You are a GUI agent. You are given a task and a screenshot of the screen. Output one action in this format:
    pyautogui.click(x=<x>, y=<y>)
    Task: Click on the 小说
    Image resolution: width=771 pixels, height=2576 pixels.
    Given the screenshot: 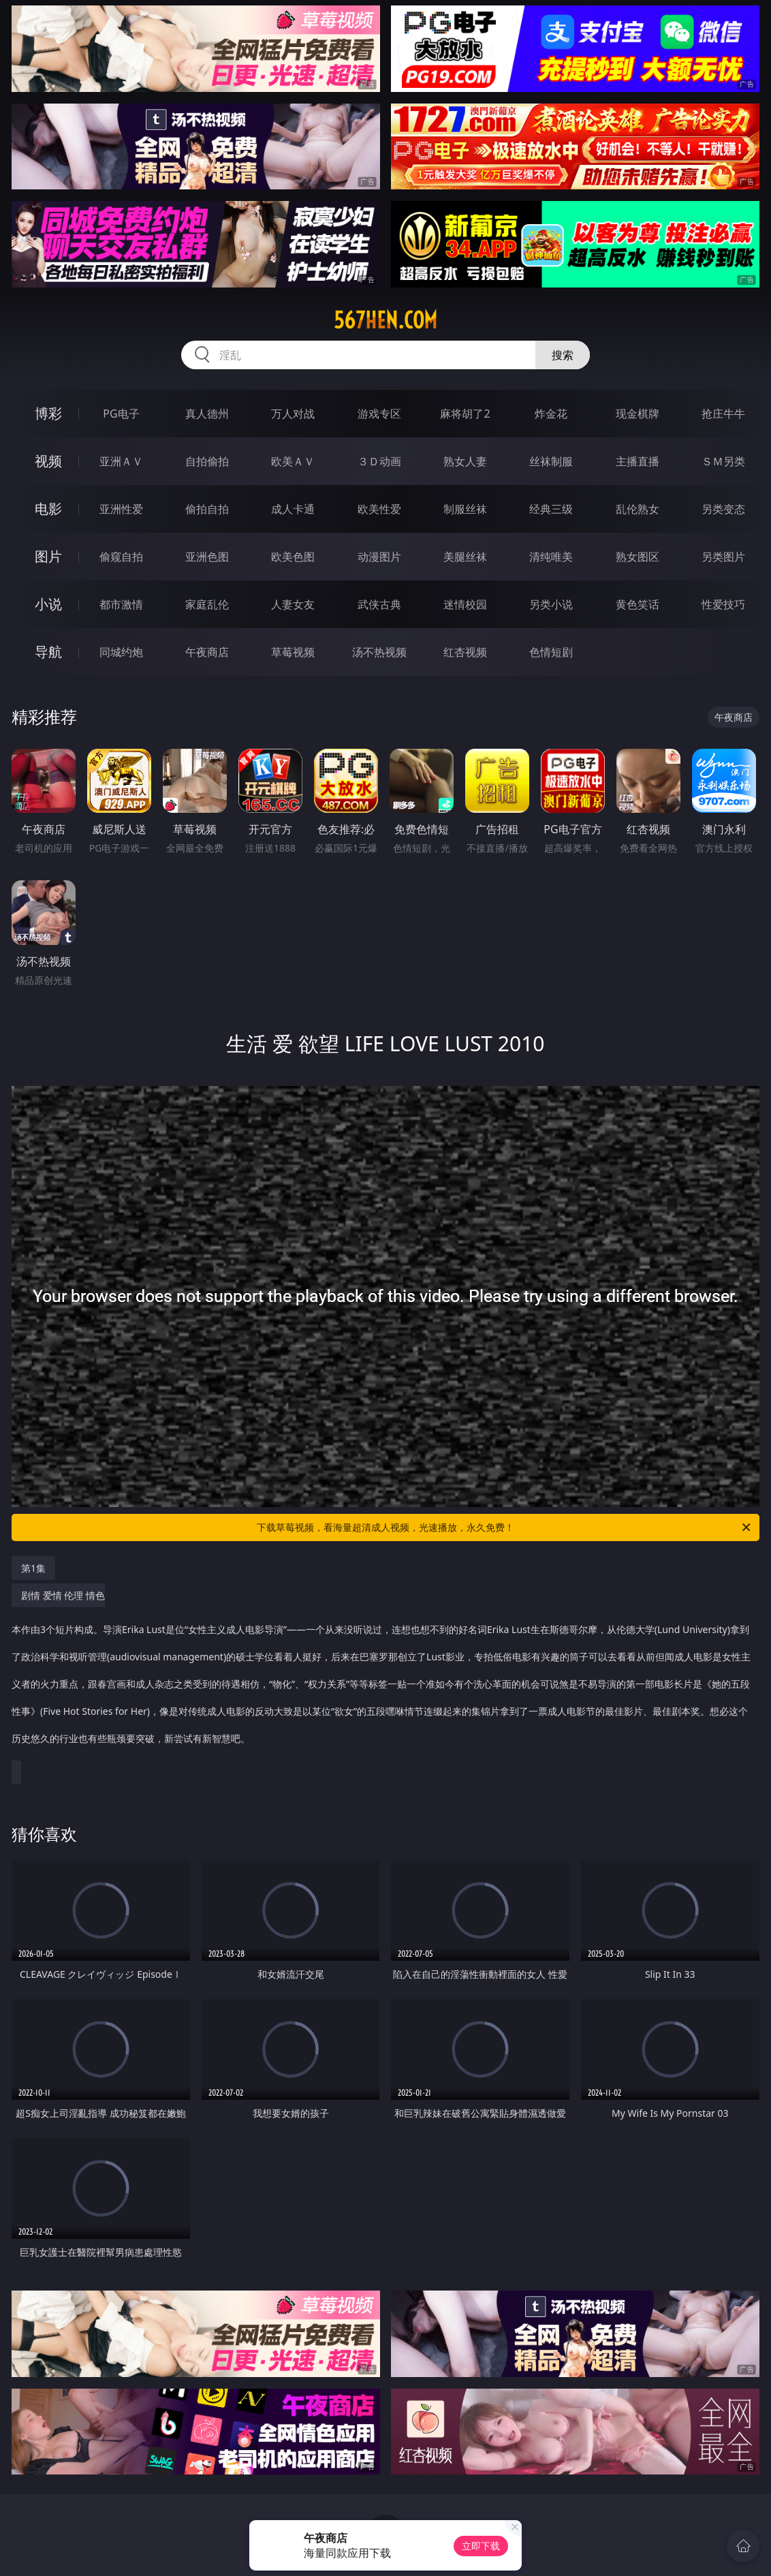 What is the action you would take?
    pyautogui.click(x=48, y=604)
    